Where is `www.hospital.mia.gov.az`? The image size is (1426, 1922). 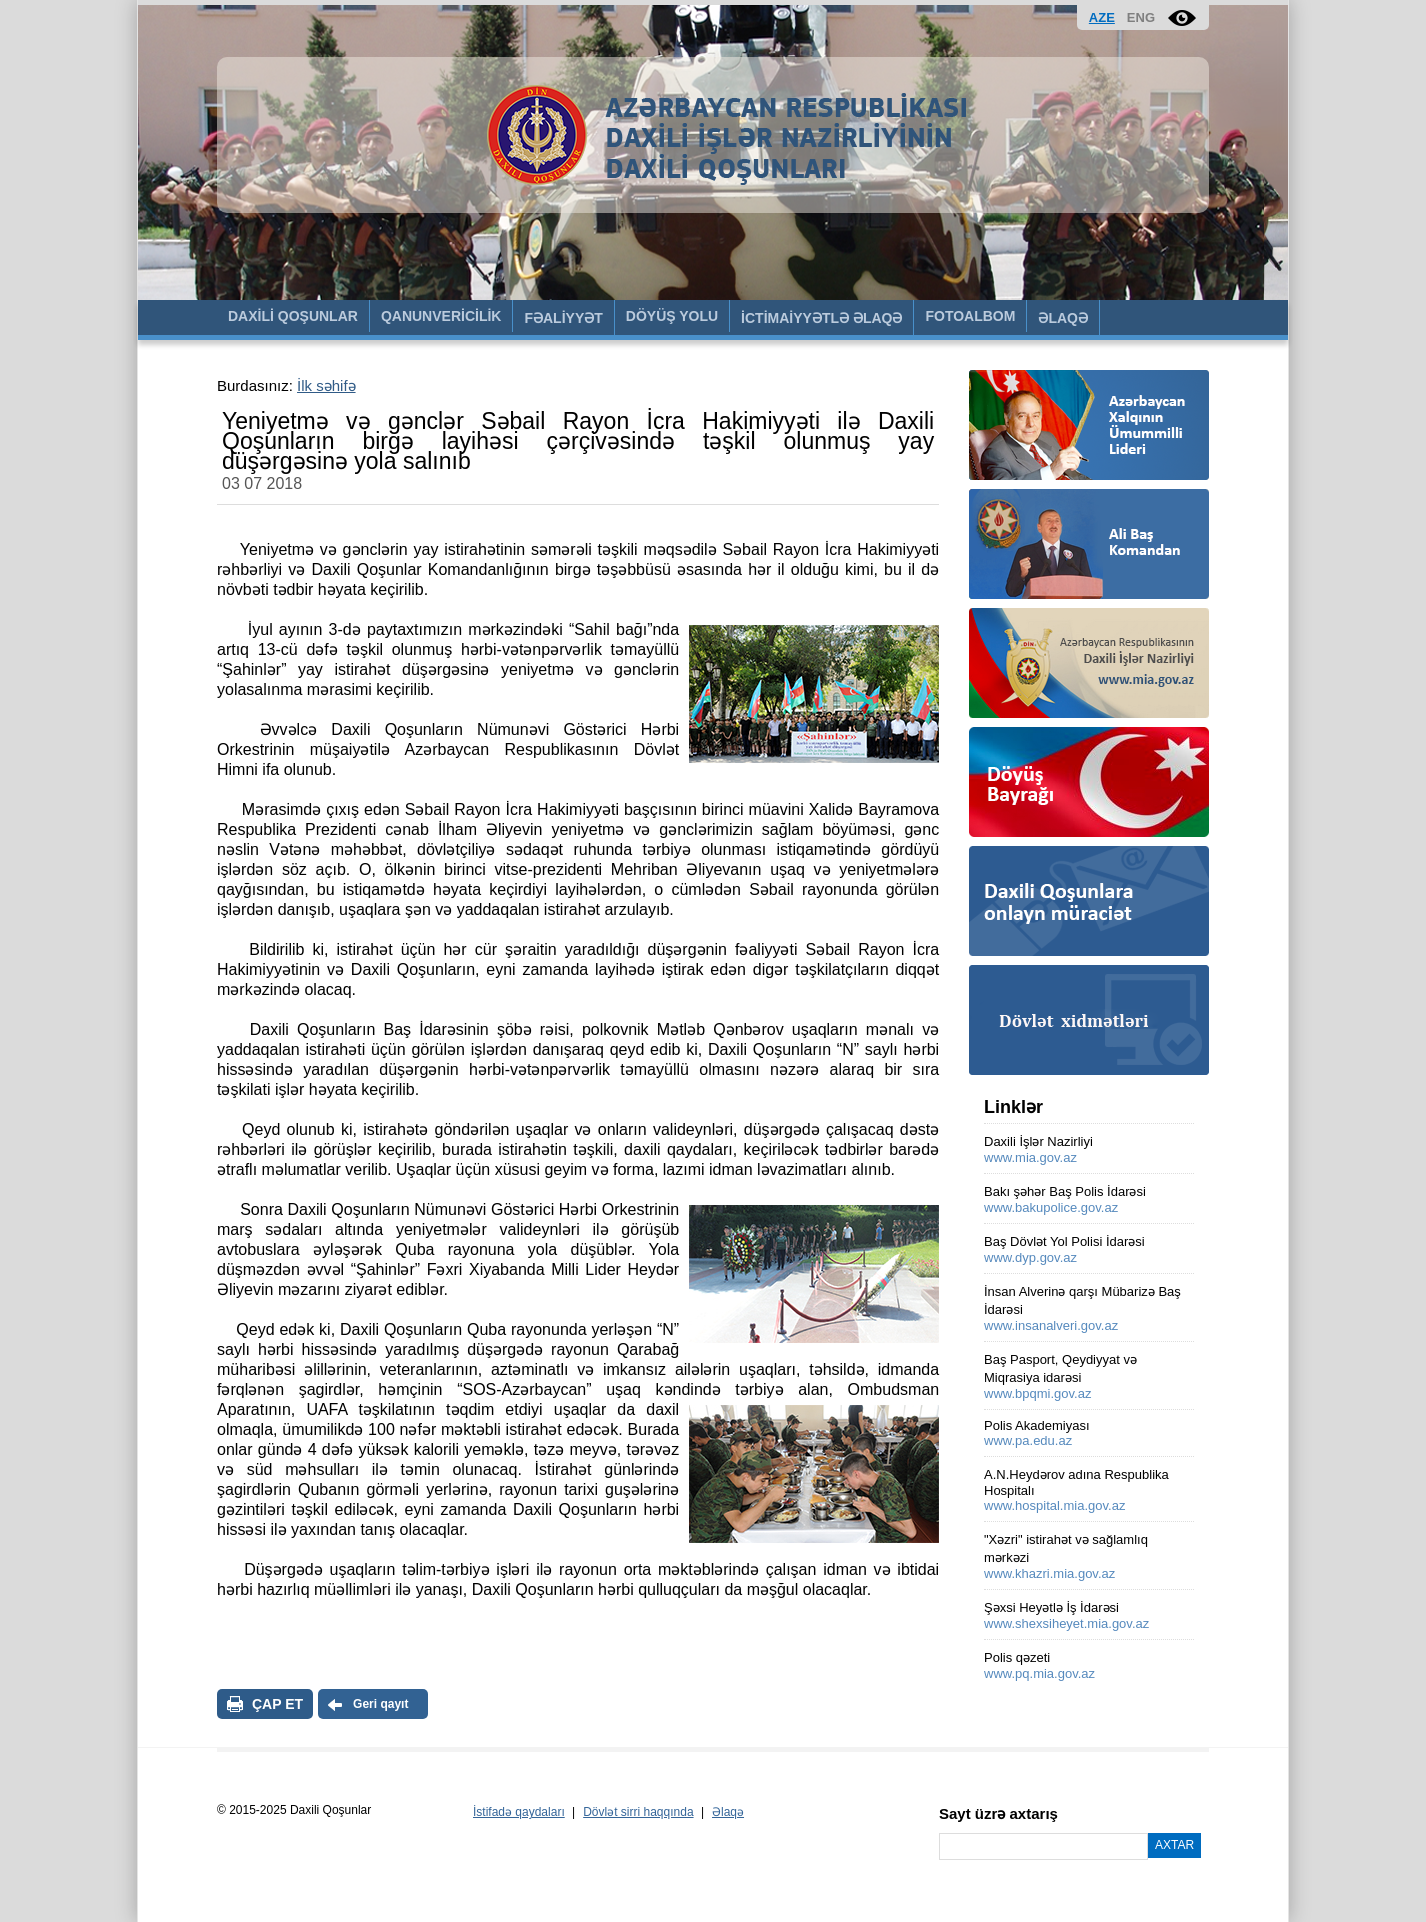
www.hospital.mia.gov.az is located at coordinates (1054, 1505).